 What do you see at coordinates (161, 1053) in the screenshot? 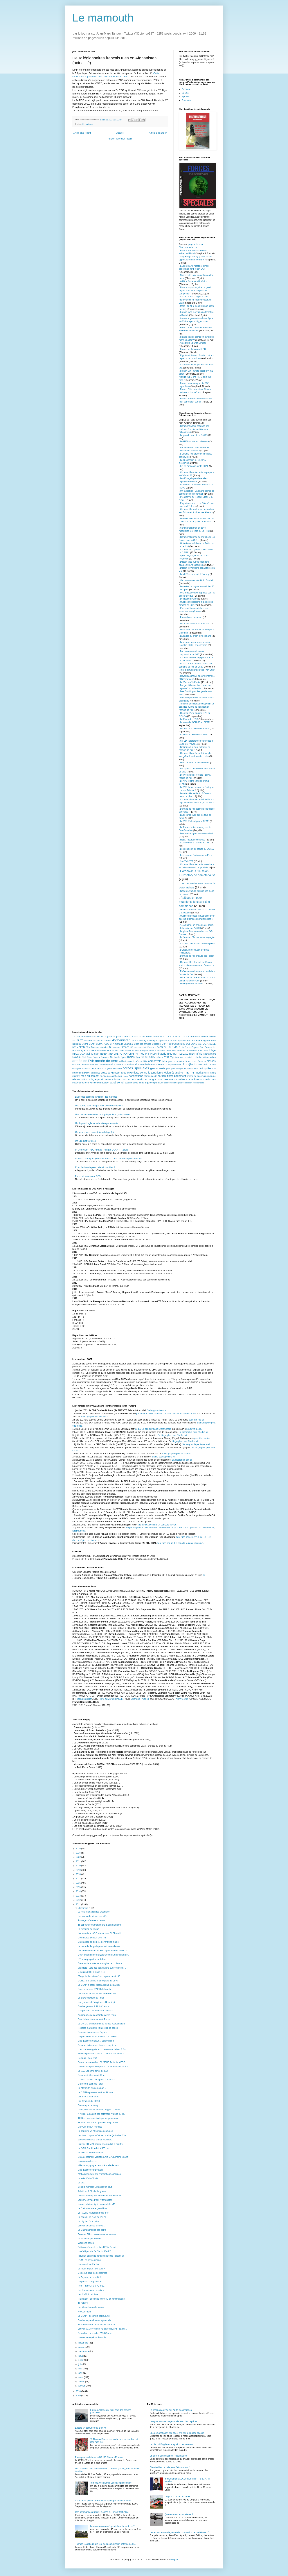
I see `Piraterie` at bounding box center [161, 1053].